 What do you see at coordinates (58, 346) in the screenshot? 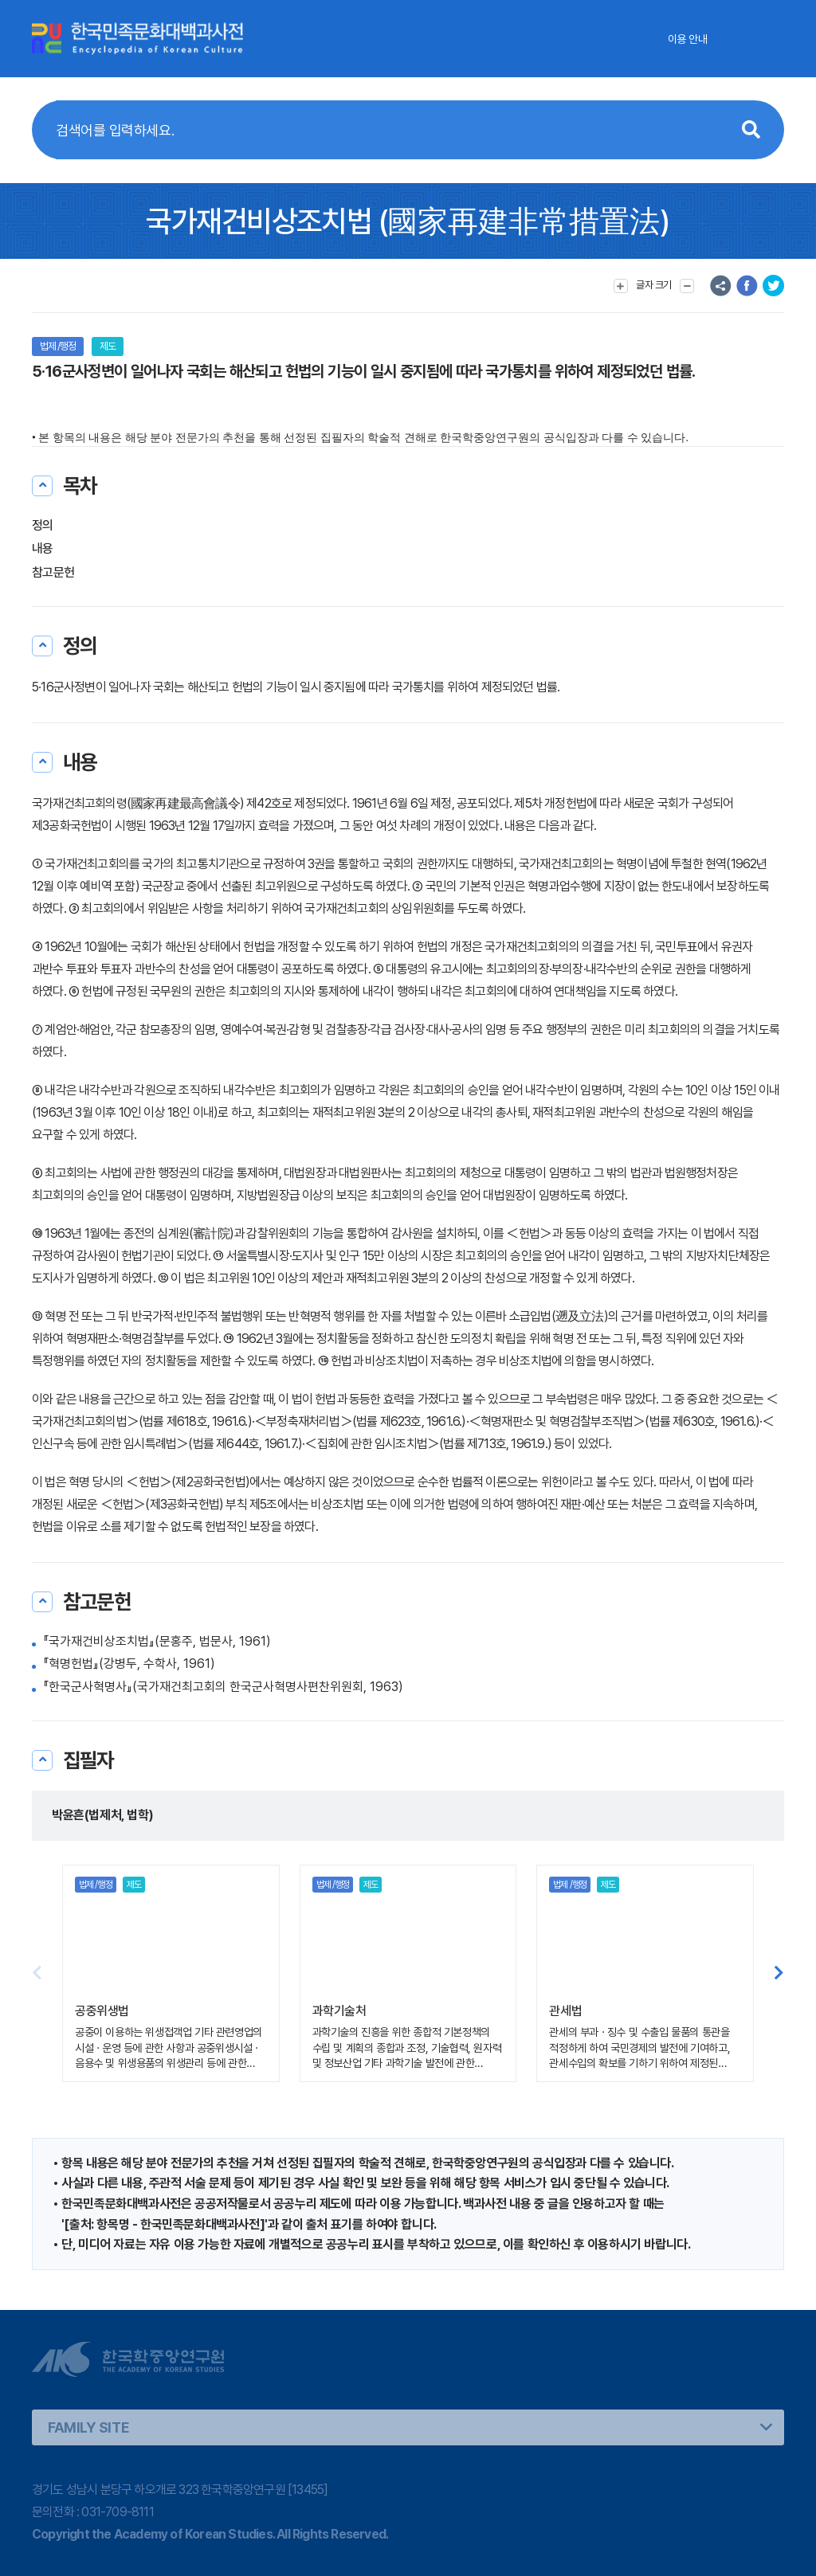
I see `법제 /행정` at bounding box center [58, 346].